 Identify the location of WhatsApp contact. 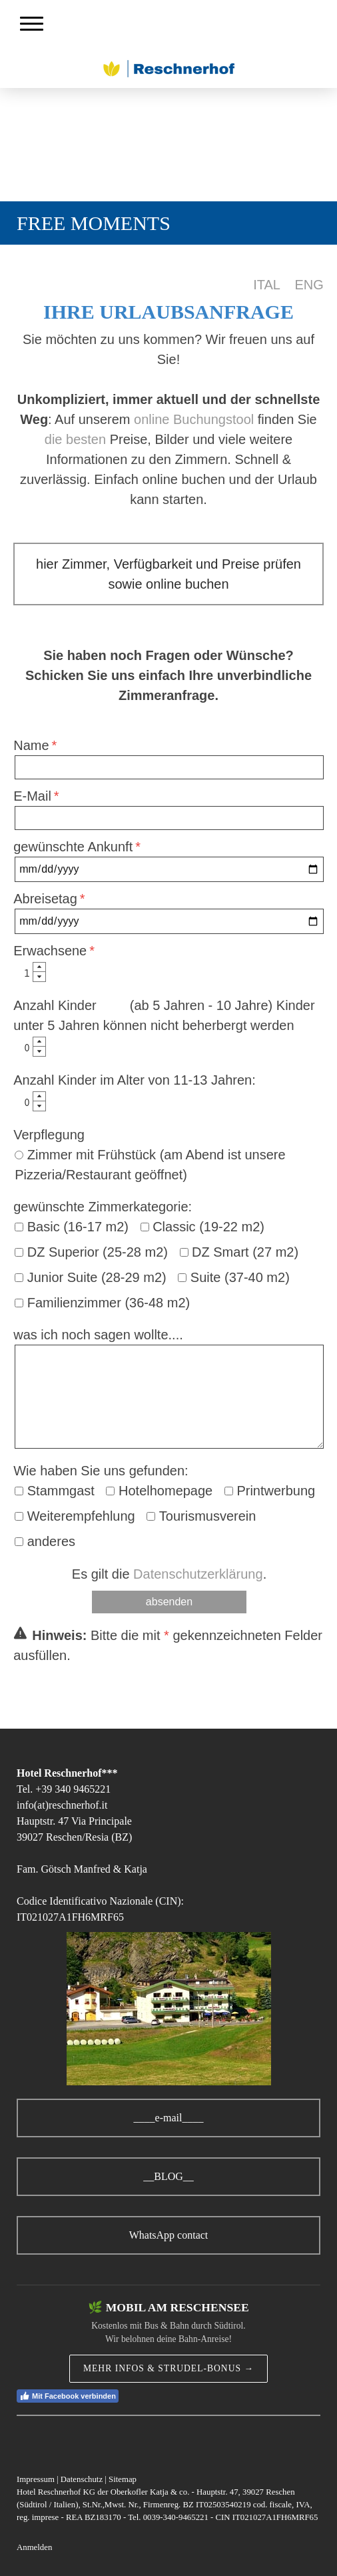
(168, 2235).